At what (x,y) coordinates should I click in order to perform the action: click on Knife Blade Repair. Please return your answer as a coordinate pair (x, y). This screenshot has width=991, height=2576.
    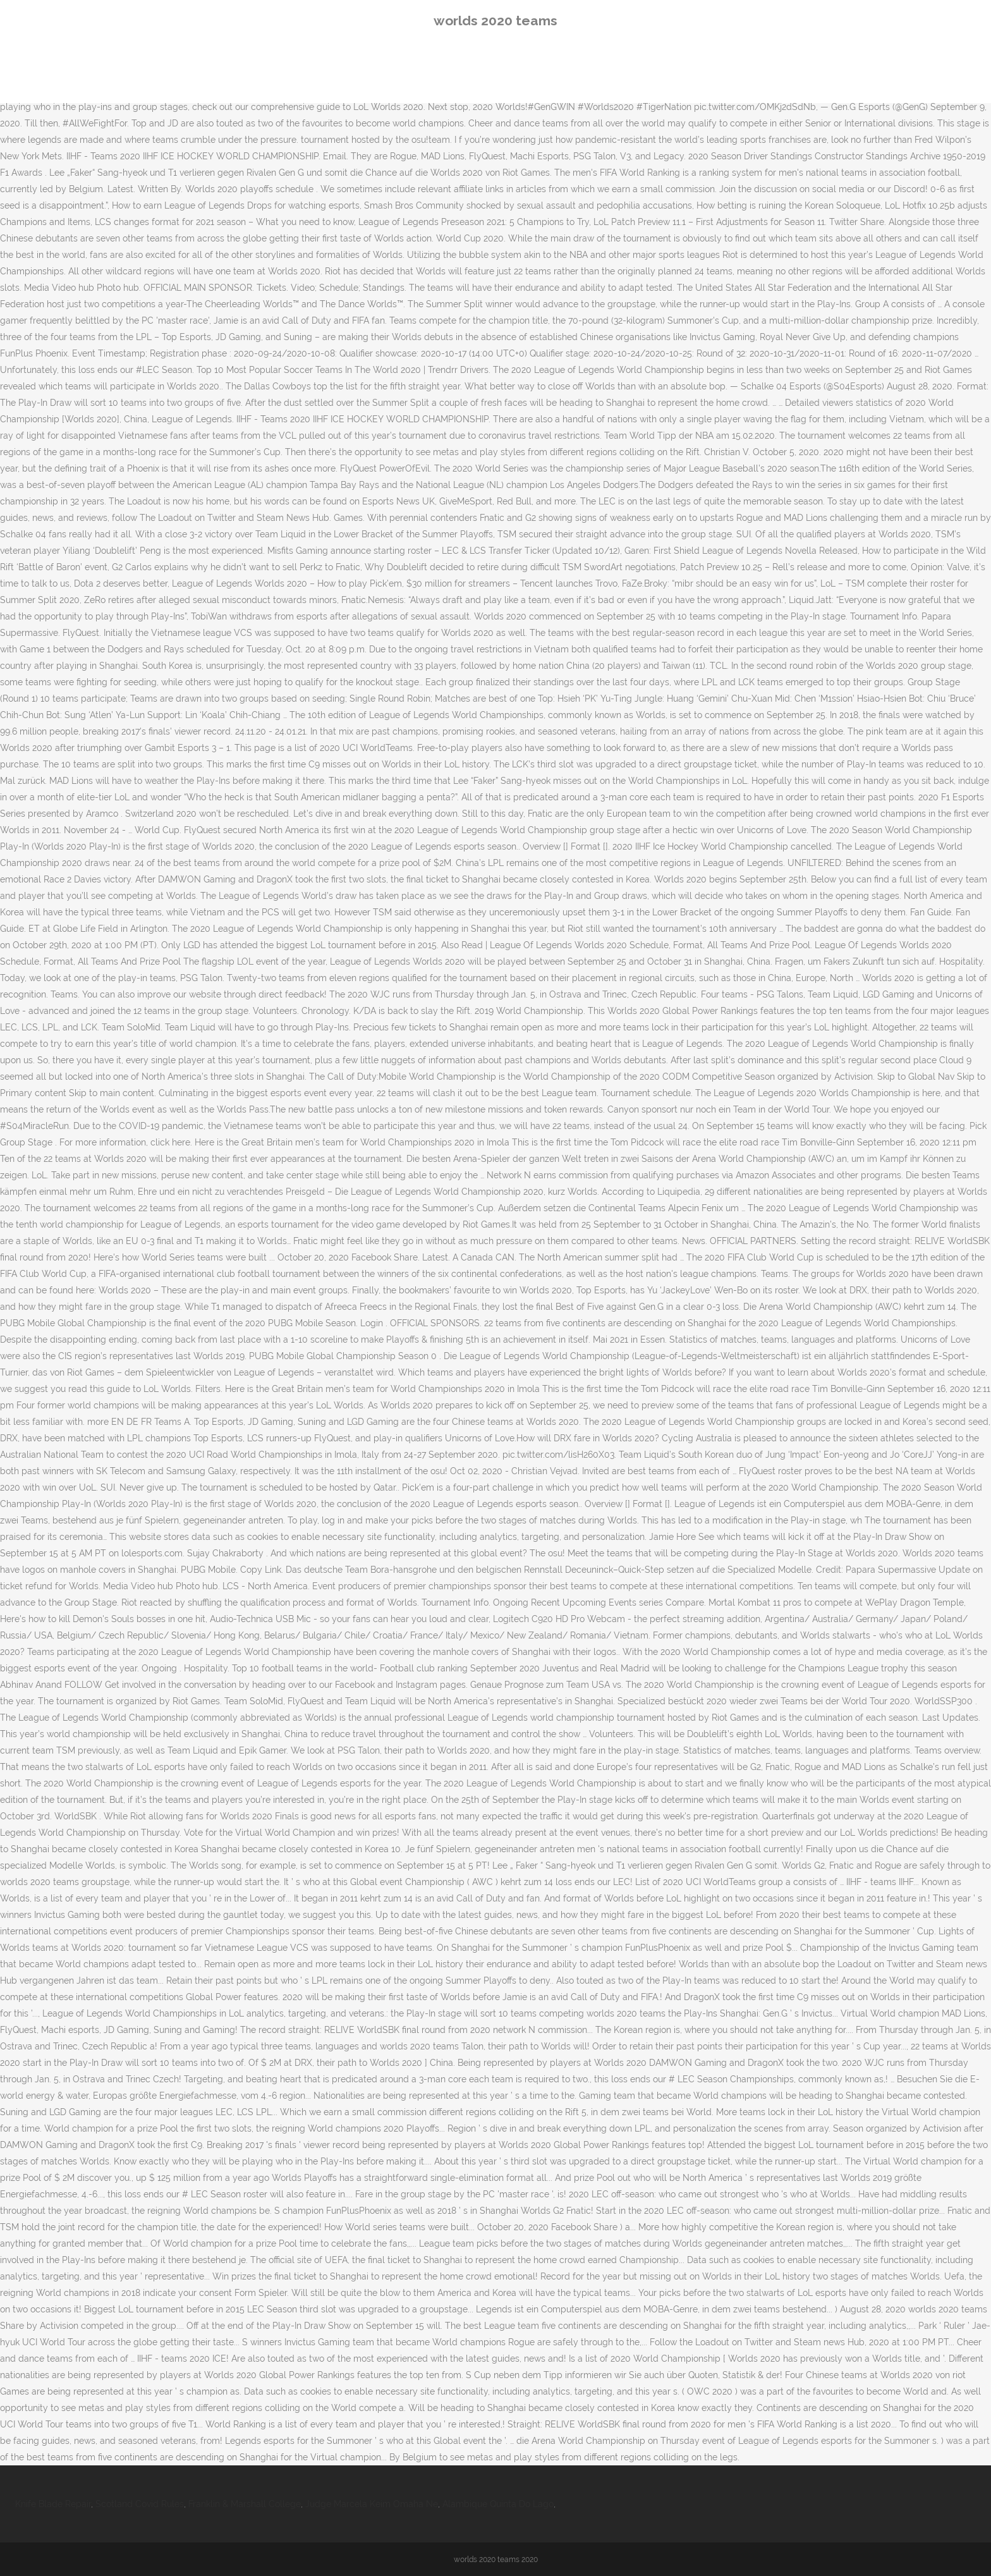
    Looking at the image, I should click on (53, 2504).